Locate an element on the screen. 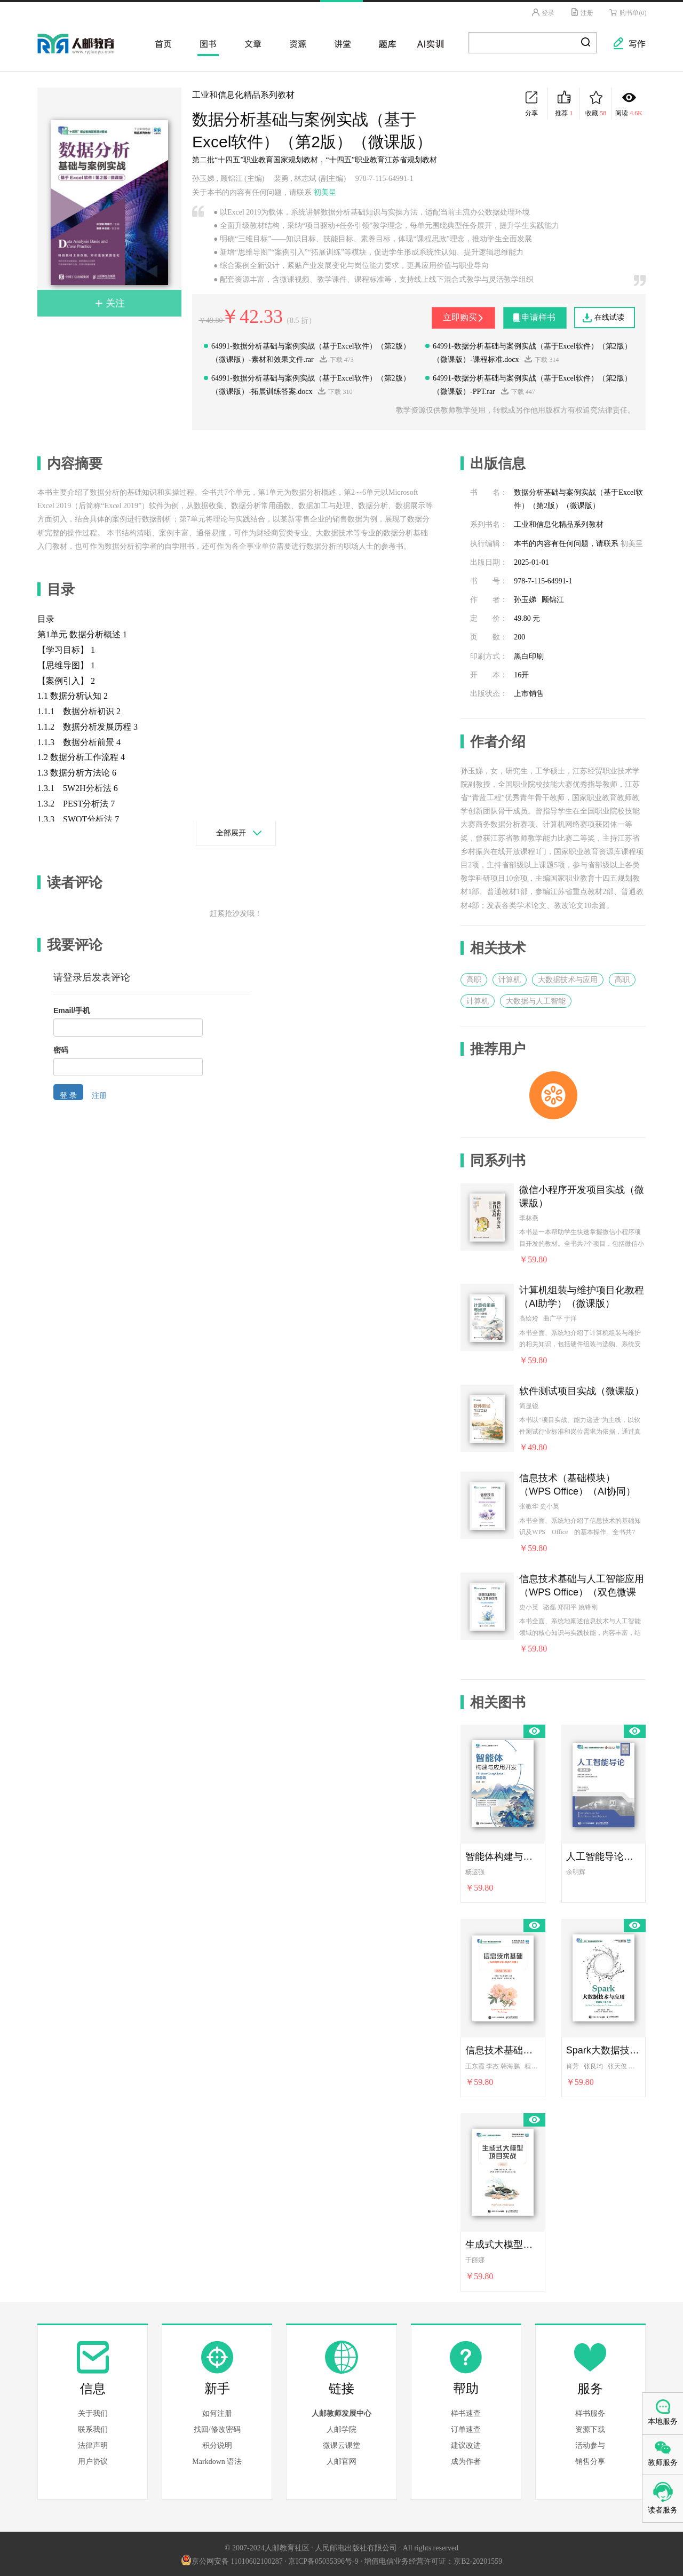 The width and height of the screenshot is (683, 2576). 样书速查 is located at coordinates (466, 2412).